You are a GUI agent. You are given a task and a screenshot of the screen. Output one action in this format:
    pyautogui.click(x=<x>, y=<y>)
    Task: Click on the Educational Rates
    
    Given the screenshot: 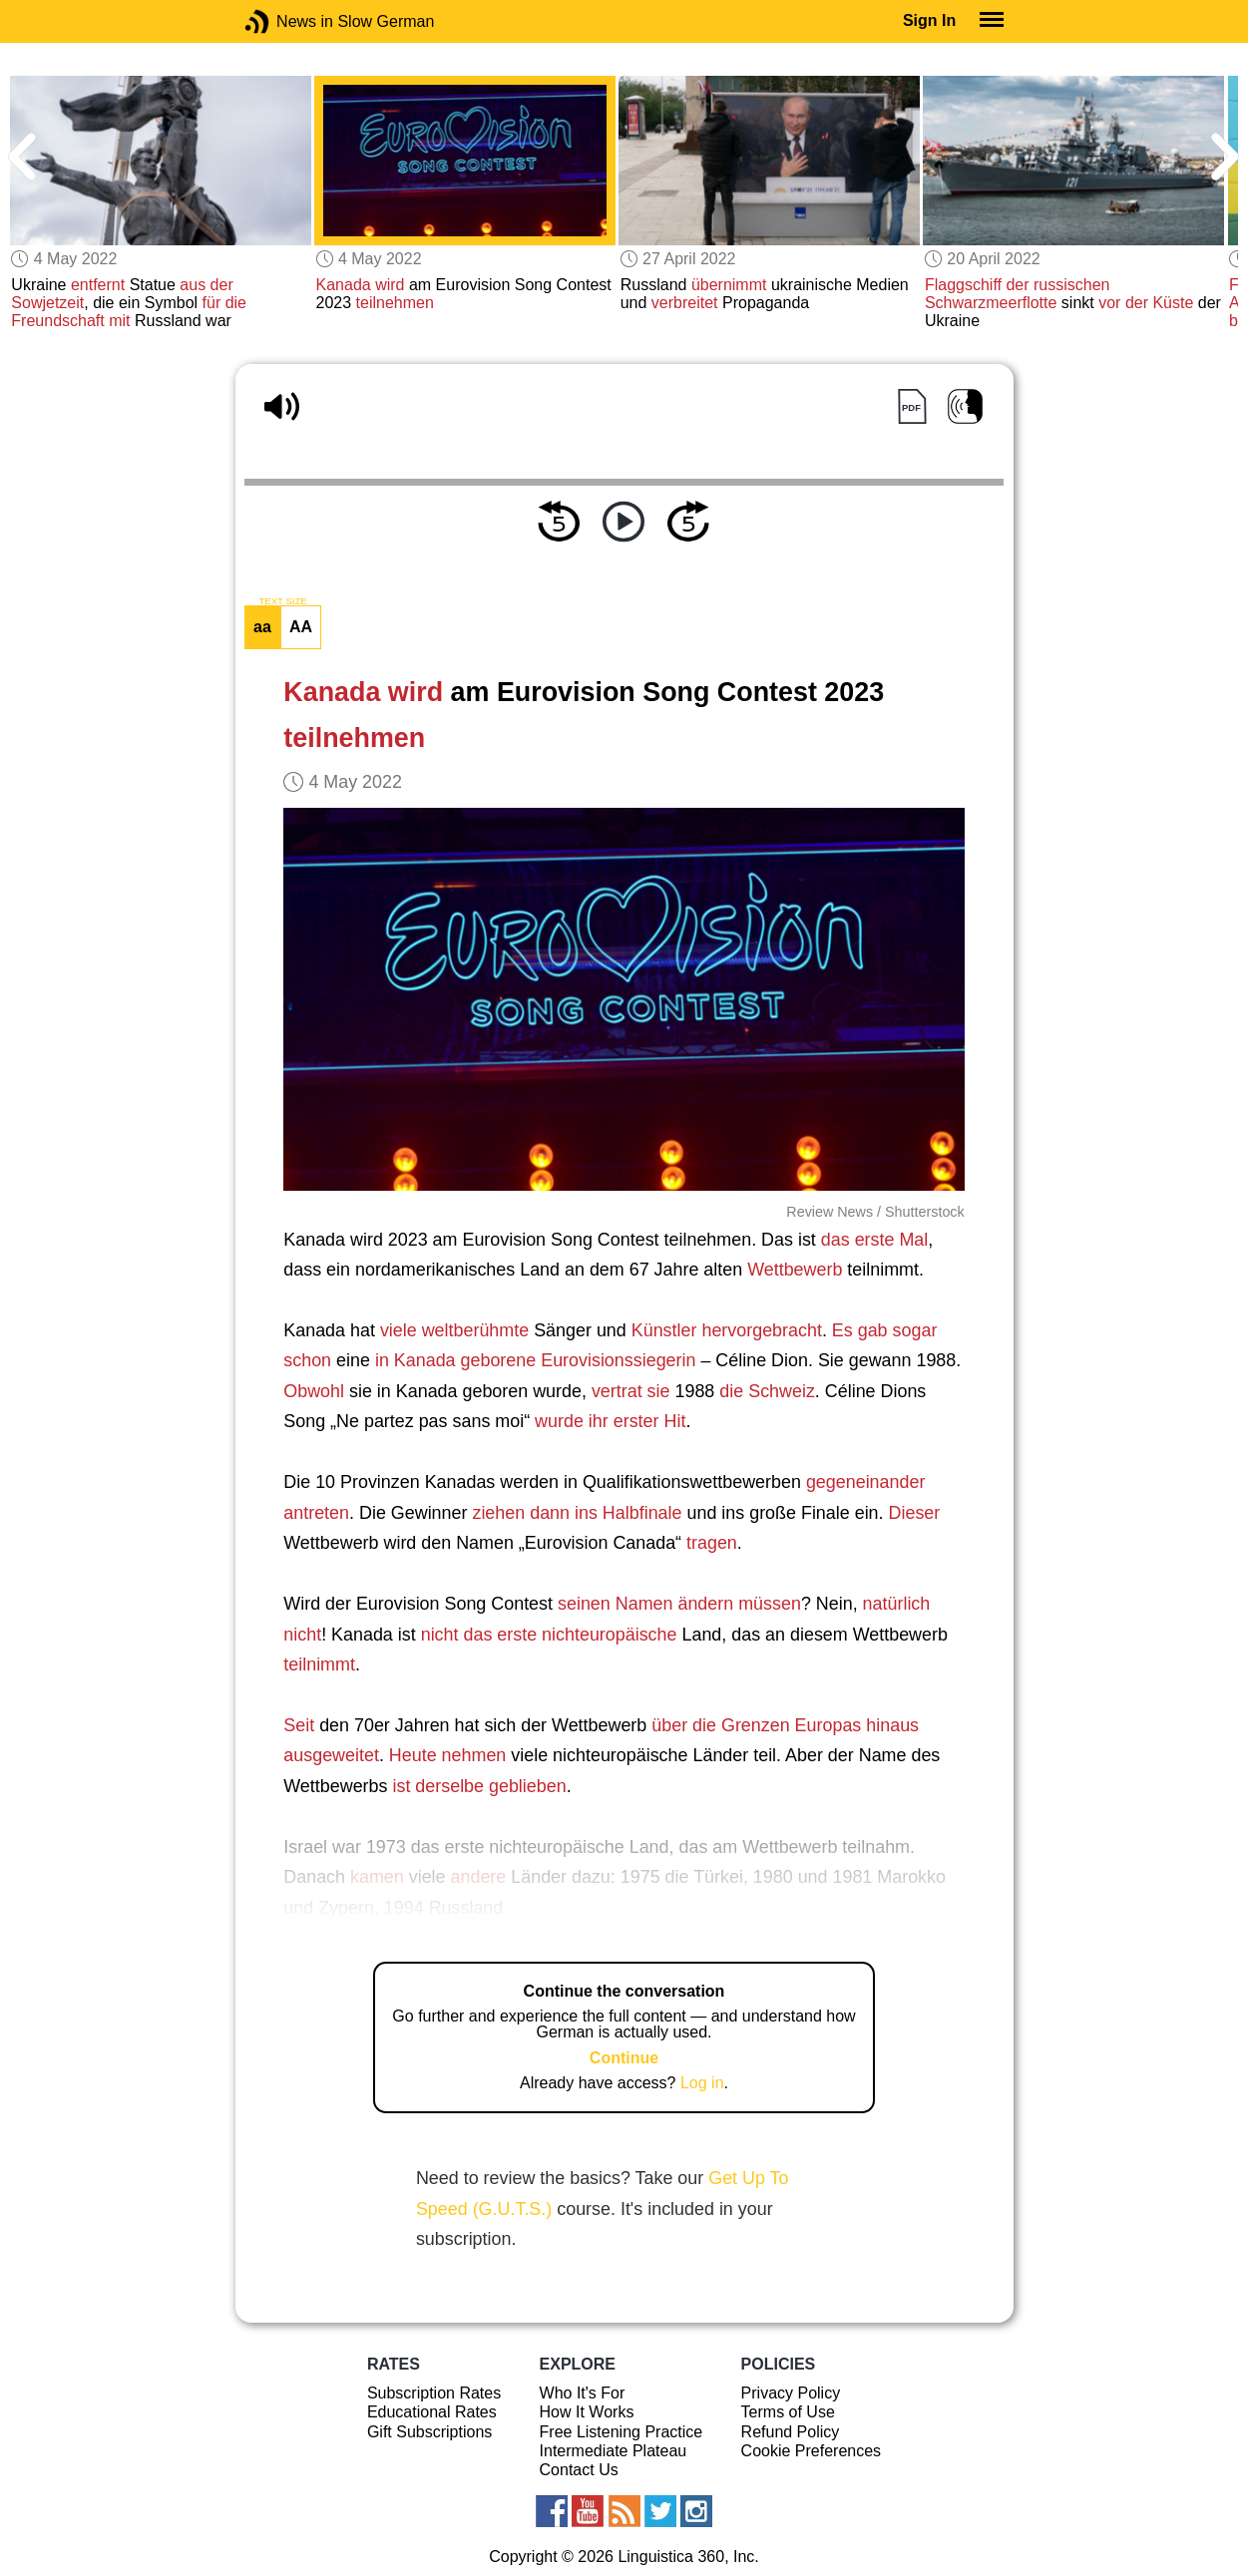 What is the action you would take?
    pyautogui.click(x=432, y=2411)
    